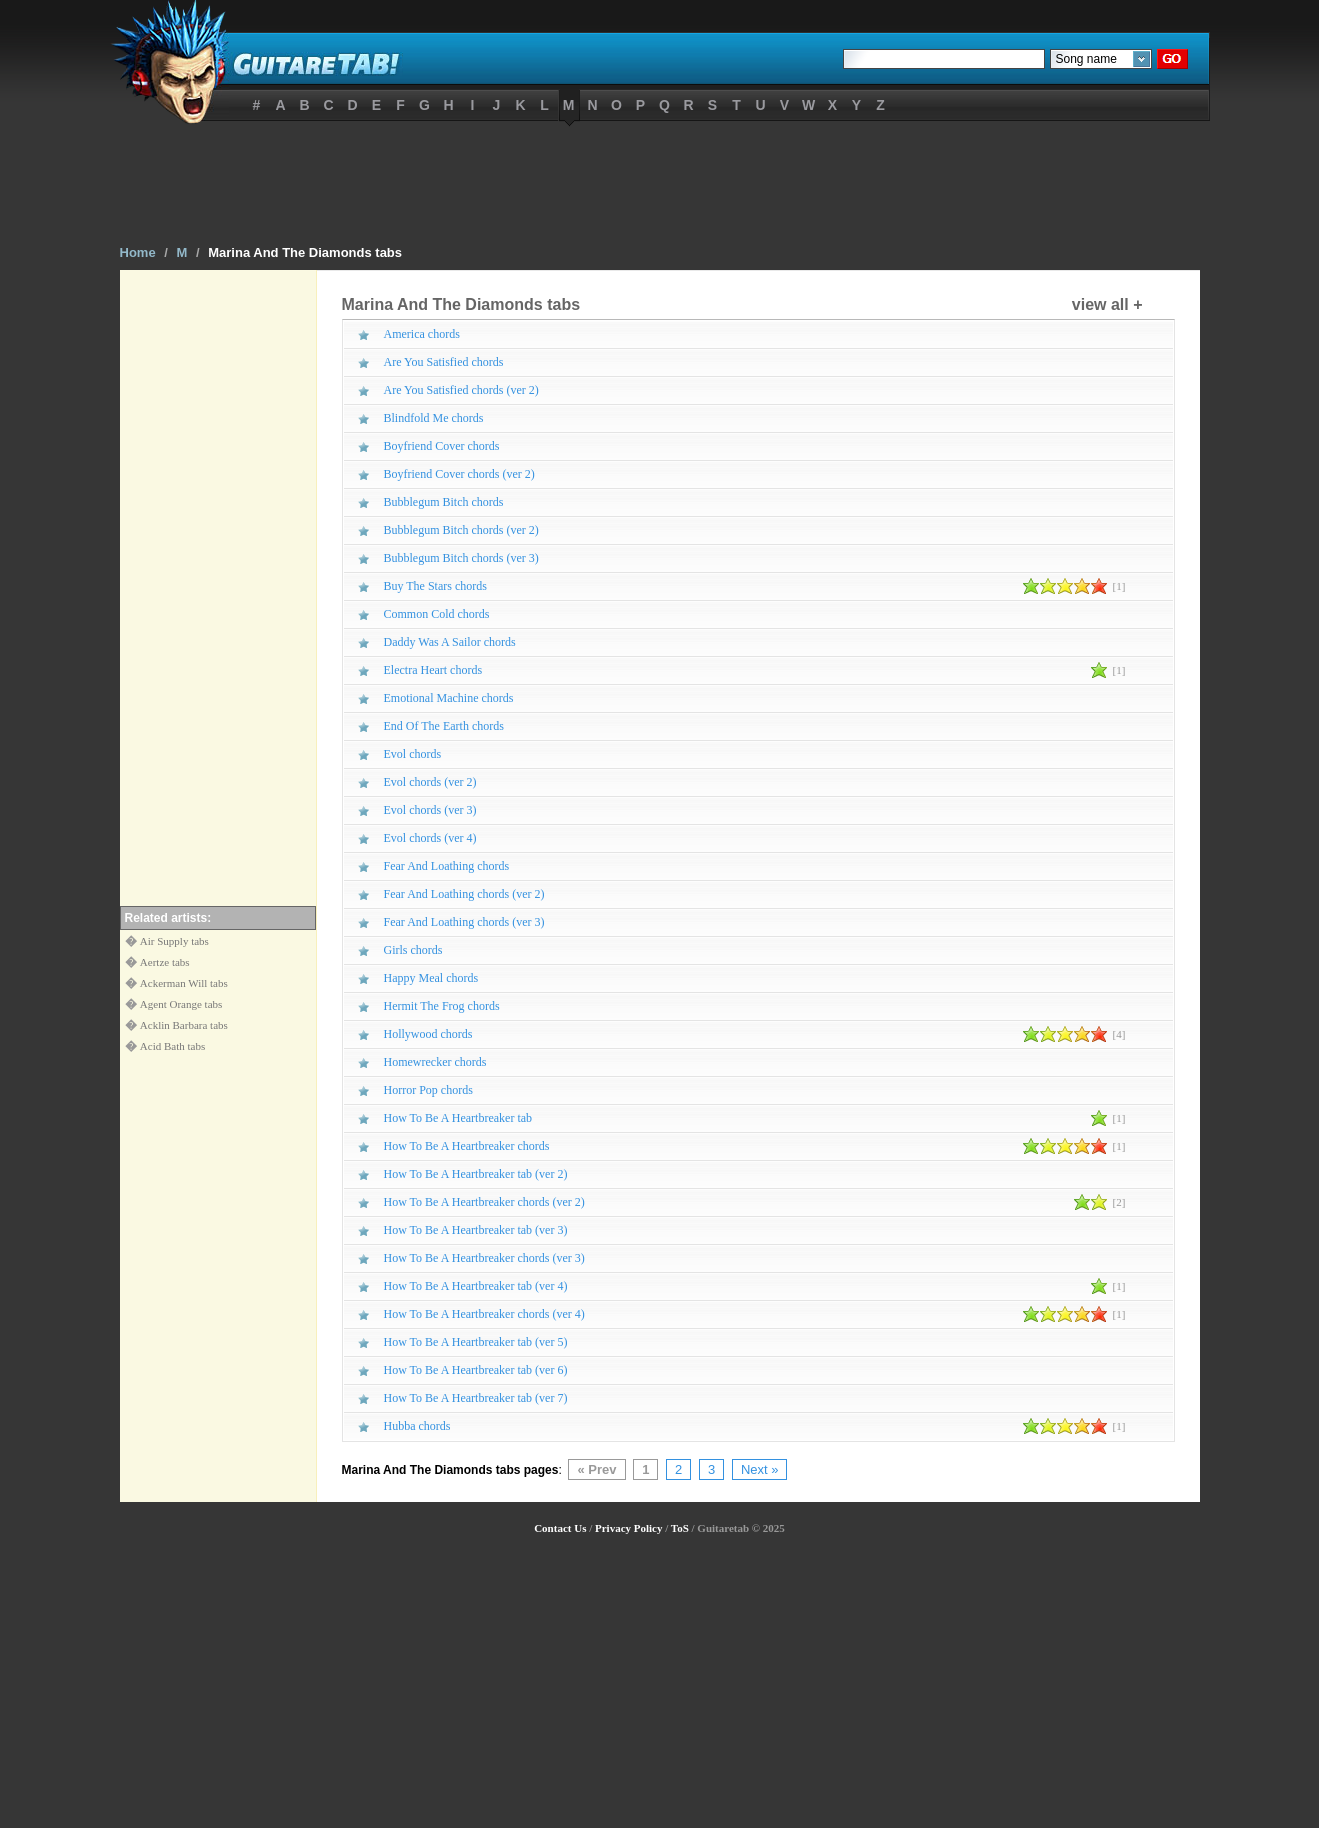 Image resolution: width=1319 pixels, height=1828 pixels. What do you see at coordinates (413, 950) in the screenshot?
I see `Girls chords` at bounding box center [413, 950].